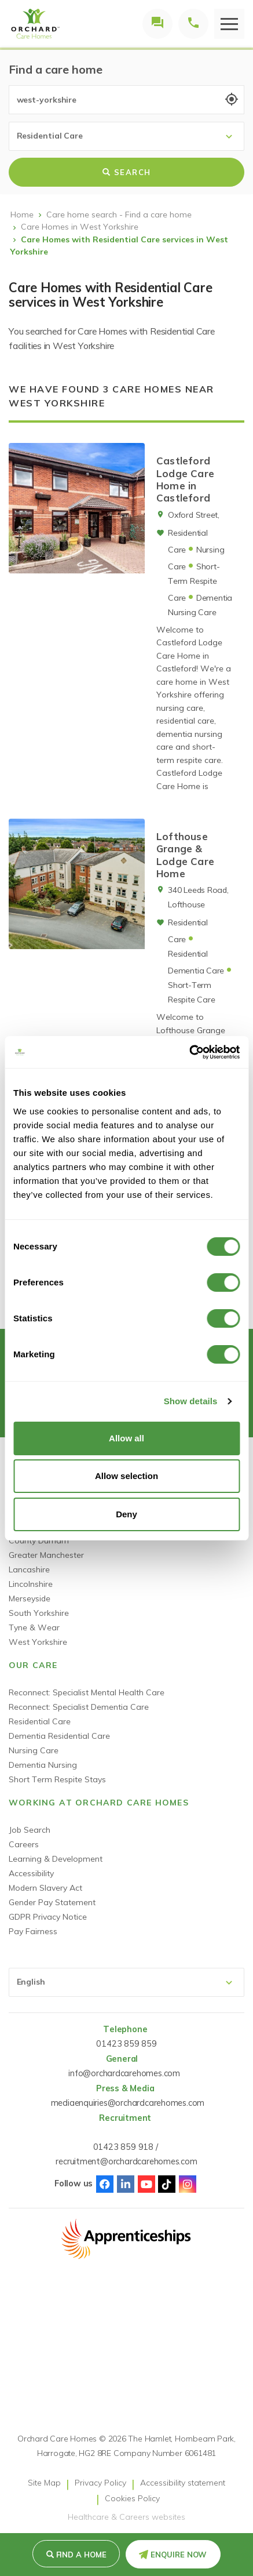  What do you see at coordinates (126, 1514) in the screenshot?
I see `Deny` at bounding box center [126, 1514].